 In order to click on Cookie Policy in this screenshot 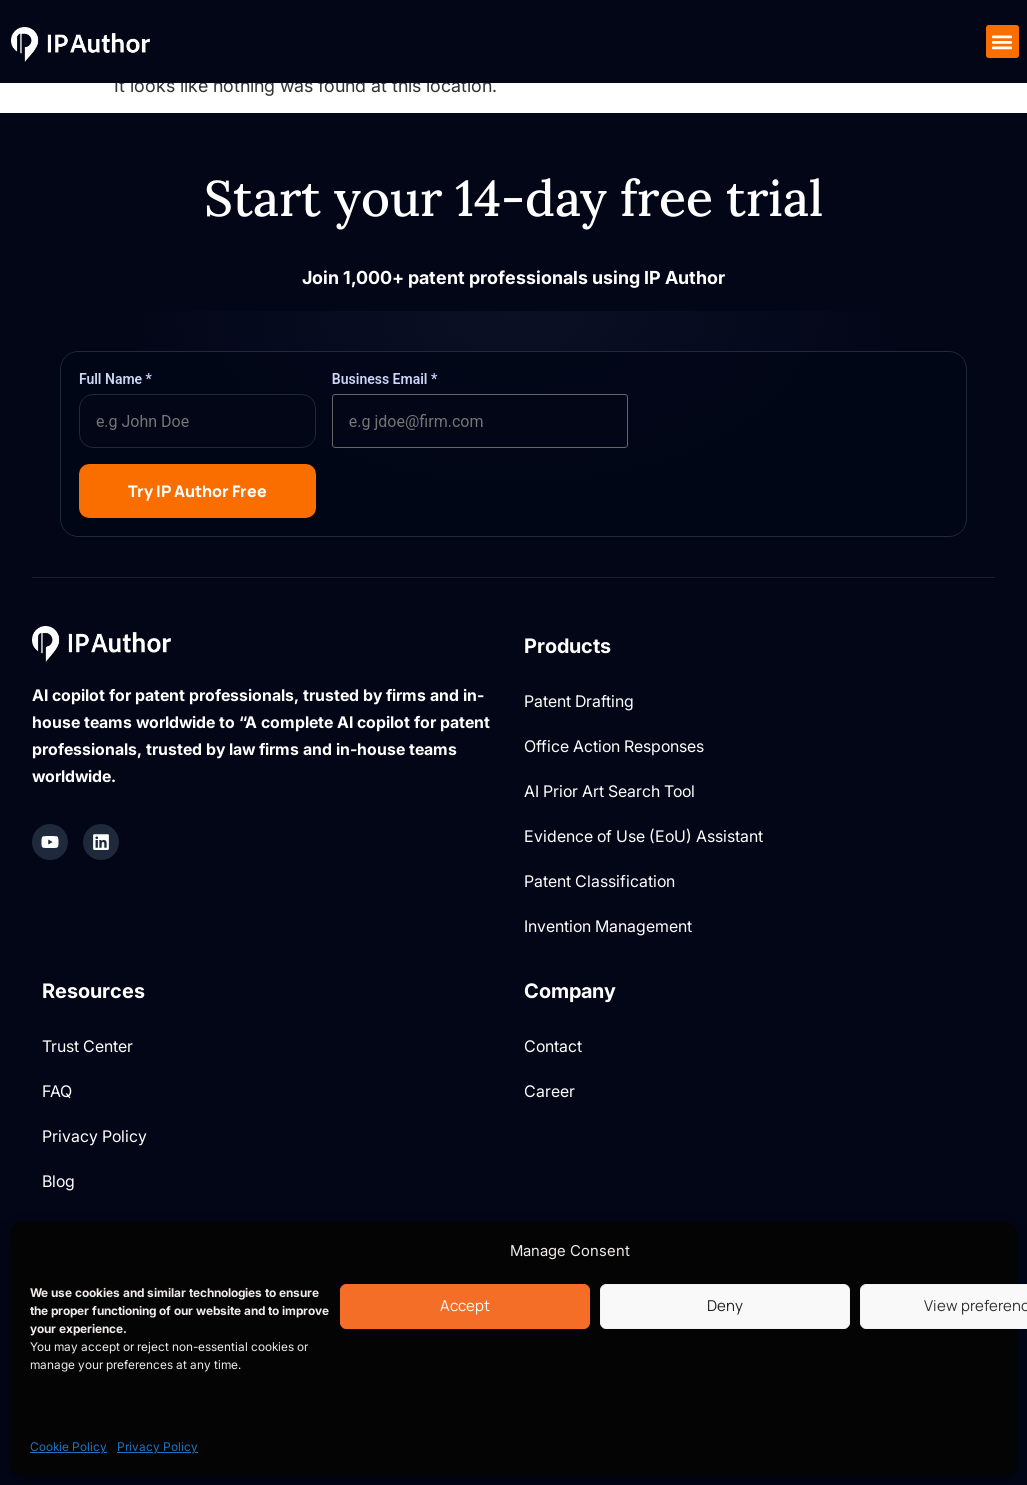, I will do `click(68, 1446)`.